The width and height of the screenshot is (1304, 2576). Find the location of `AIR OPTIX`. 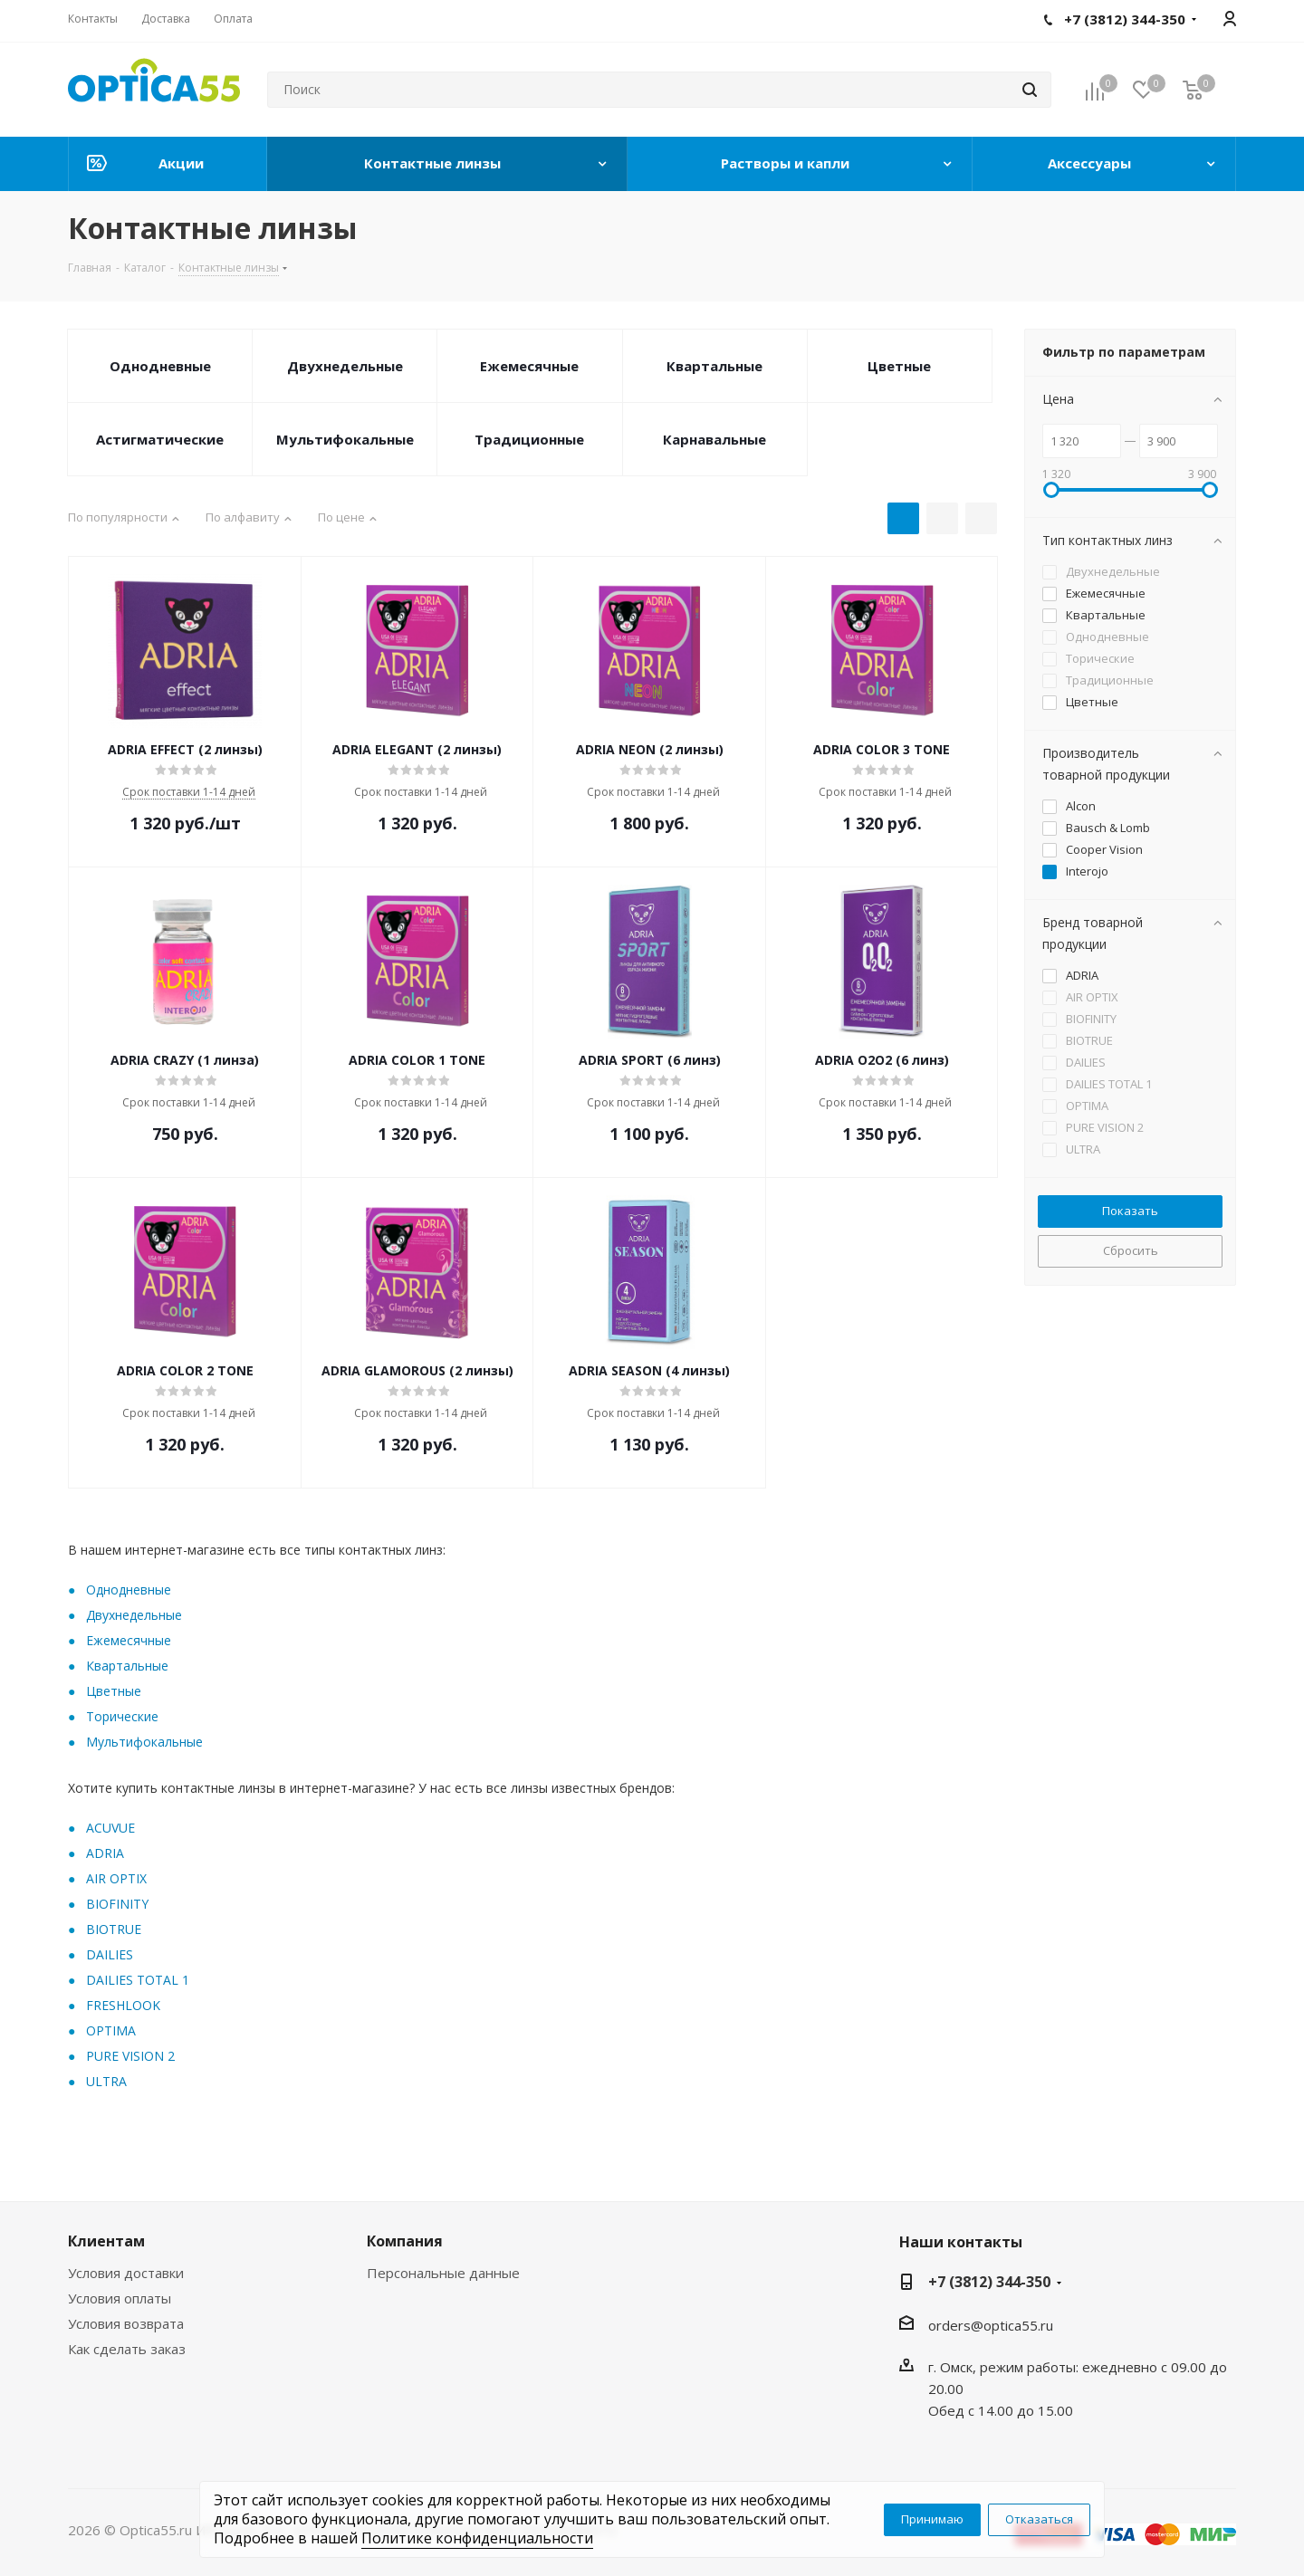

AIR OPTIX is located at coordinates (116, 1878).